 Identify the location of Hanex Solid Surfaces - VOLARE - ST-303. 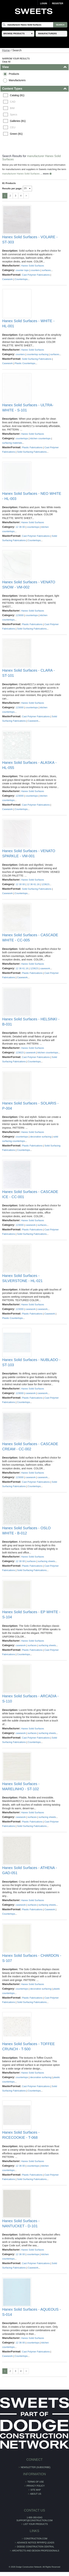
(30, 239).